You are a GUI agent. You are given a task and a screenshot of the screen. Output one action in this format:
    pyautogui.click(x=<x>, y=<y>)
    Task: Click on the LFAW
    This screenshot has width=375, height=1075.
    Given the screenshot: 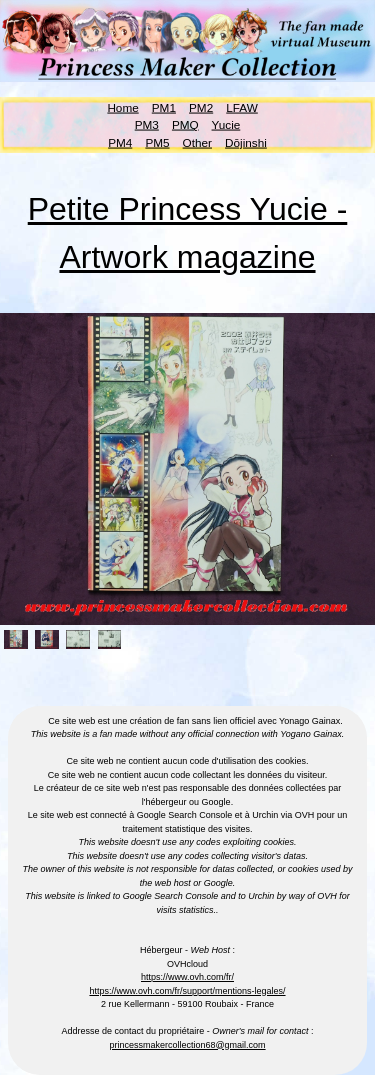 What is the action you would take?
    pyautogui.click(x=242, y=106)
    